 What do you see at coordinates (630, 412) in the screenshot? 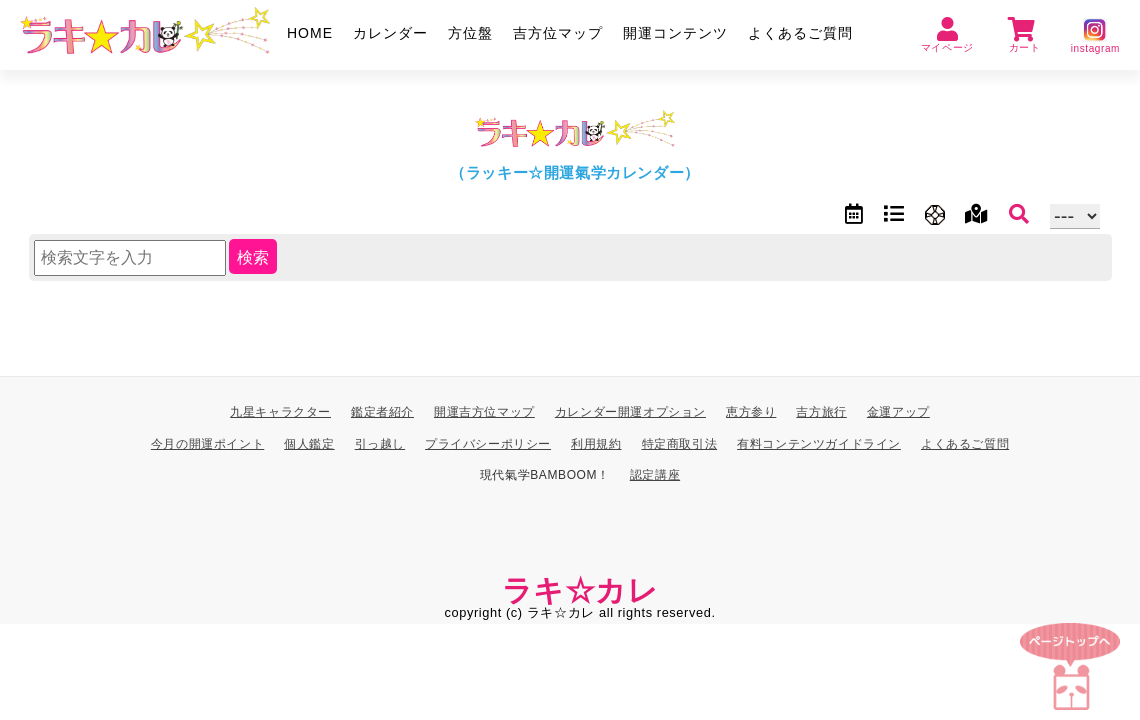
I see `カレンダー開運オプション` at bounding box center [630, 412].